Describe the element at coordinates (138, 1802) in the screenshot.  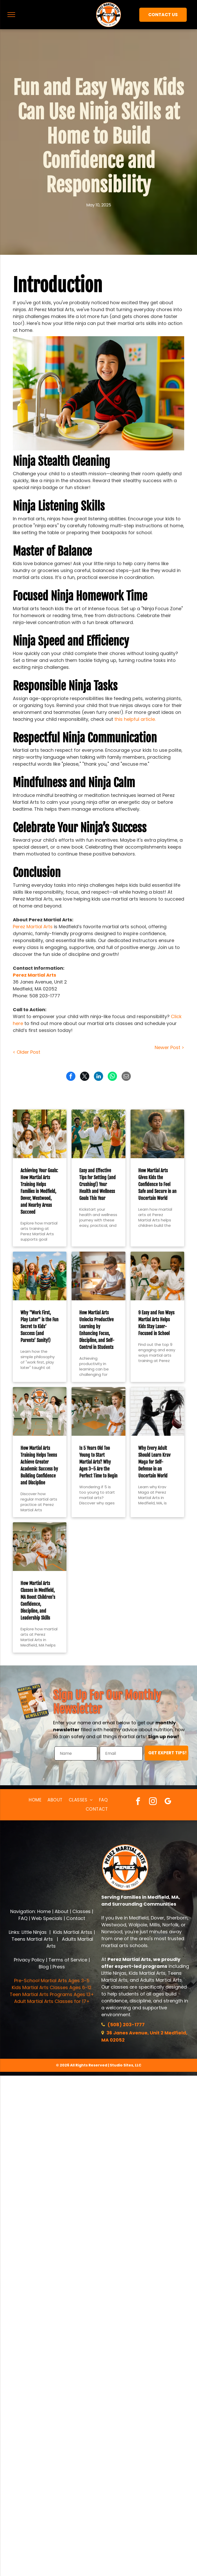
I see `[facebook]` at that location.